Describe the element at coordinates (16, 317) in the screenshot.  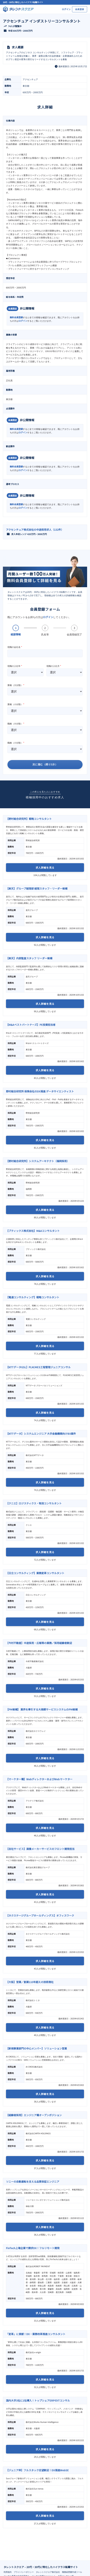
I see `無料会員登録` at that location.